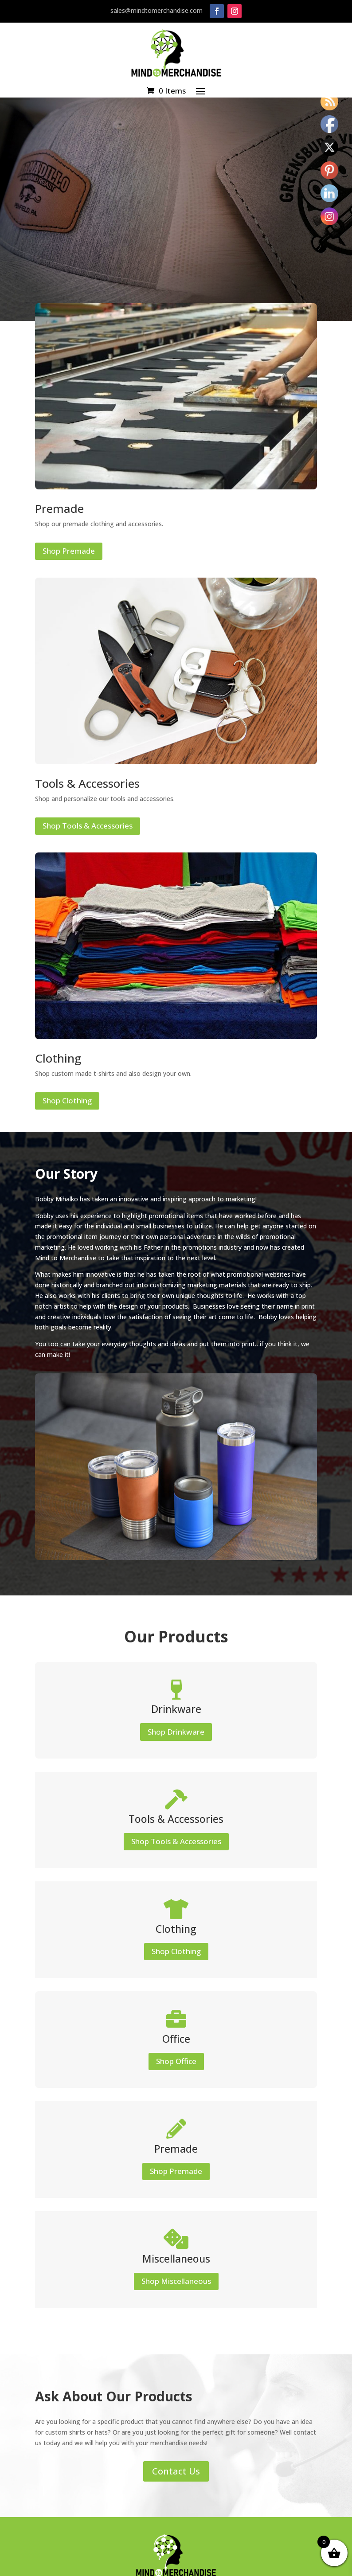 This screenshot has height=2576, width=352. What do you see at coordinates (69, 551) in the screenshot?
I see `Shop Premade` at bounding box center [69, 551].